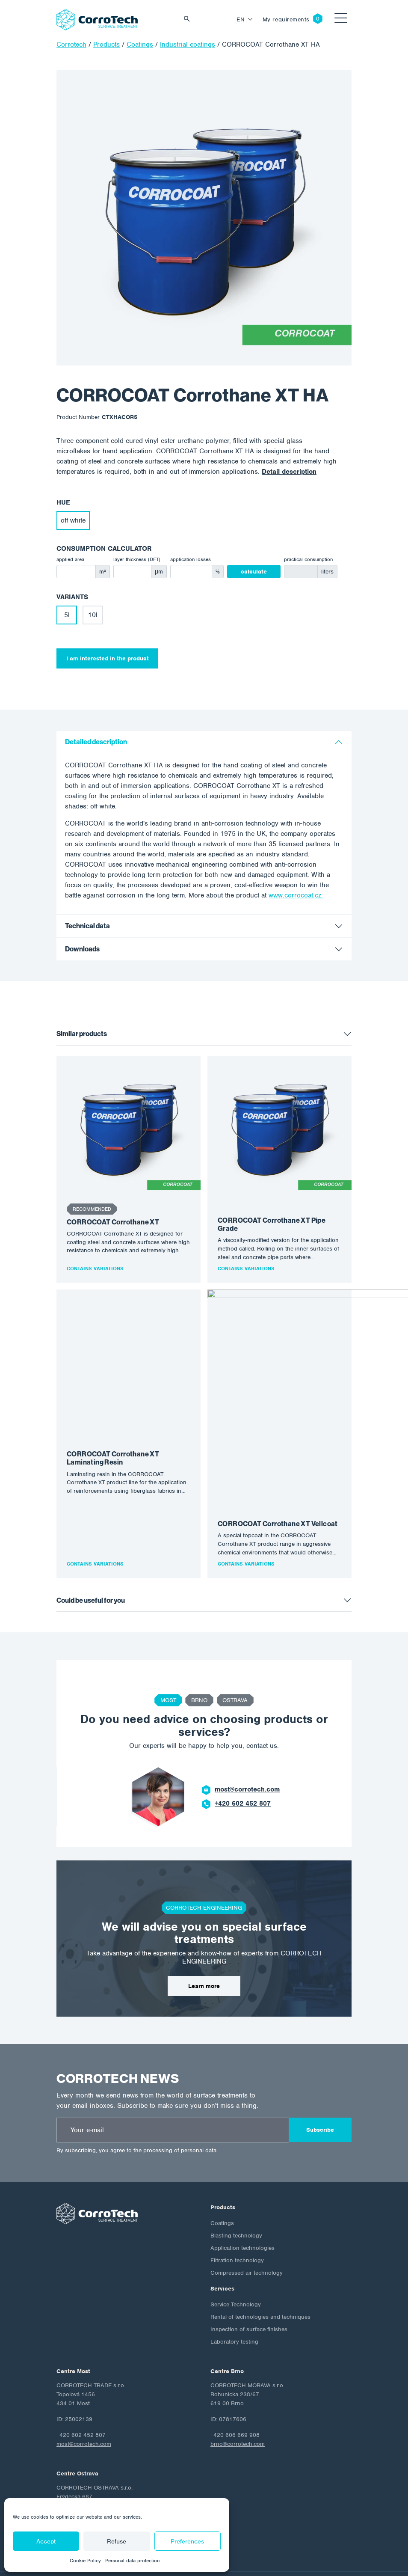 This screenshot has width=408, height=2576. Describe the element at coordinates (85, 2560) in the screenshot. I see `Cookie Policy` at that location.